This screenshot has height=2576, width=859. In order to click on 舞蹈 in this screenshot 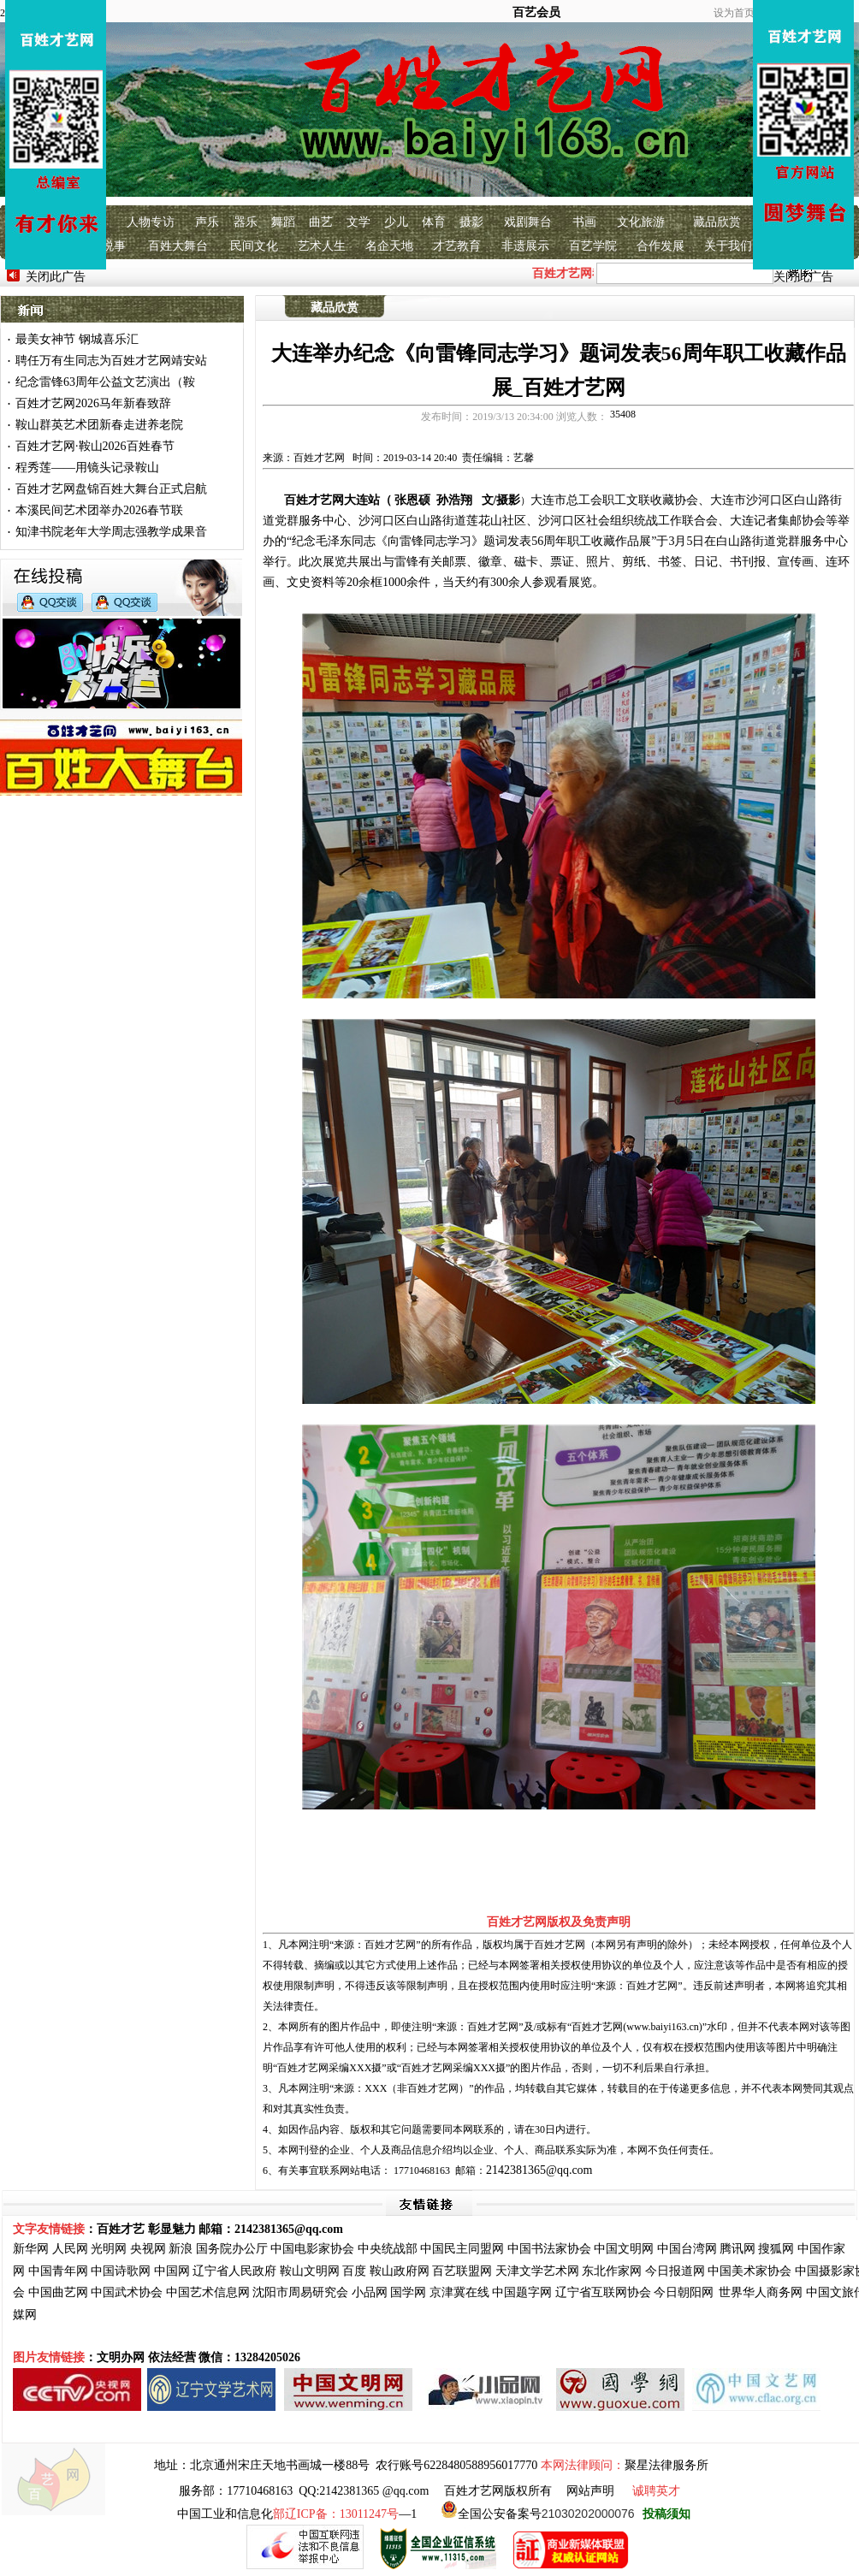, I will do `click(283, 222)`.